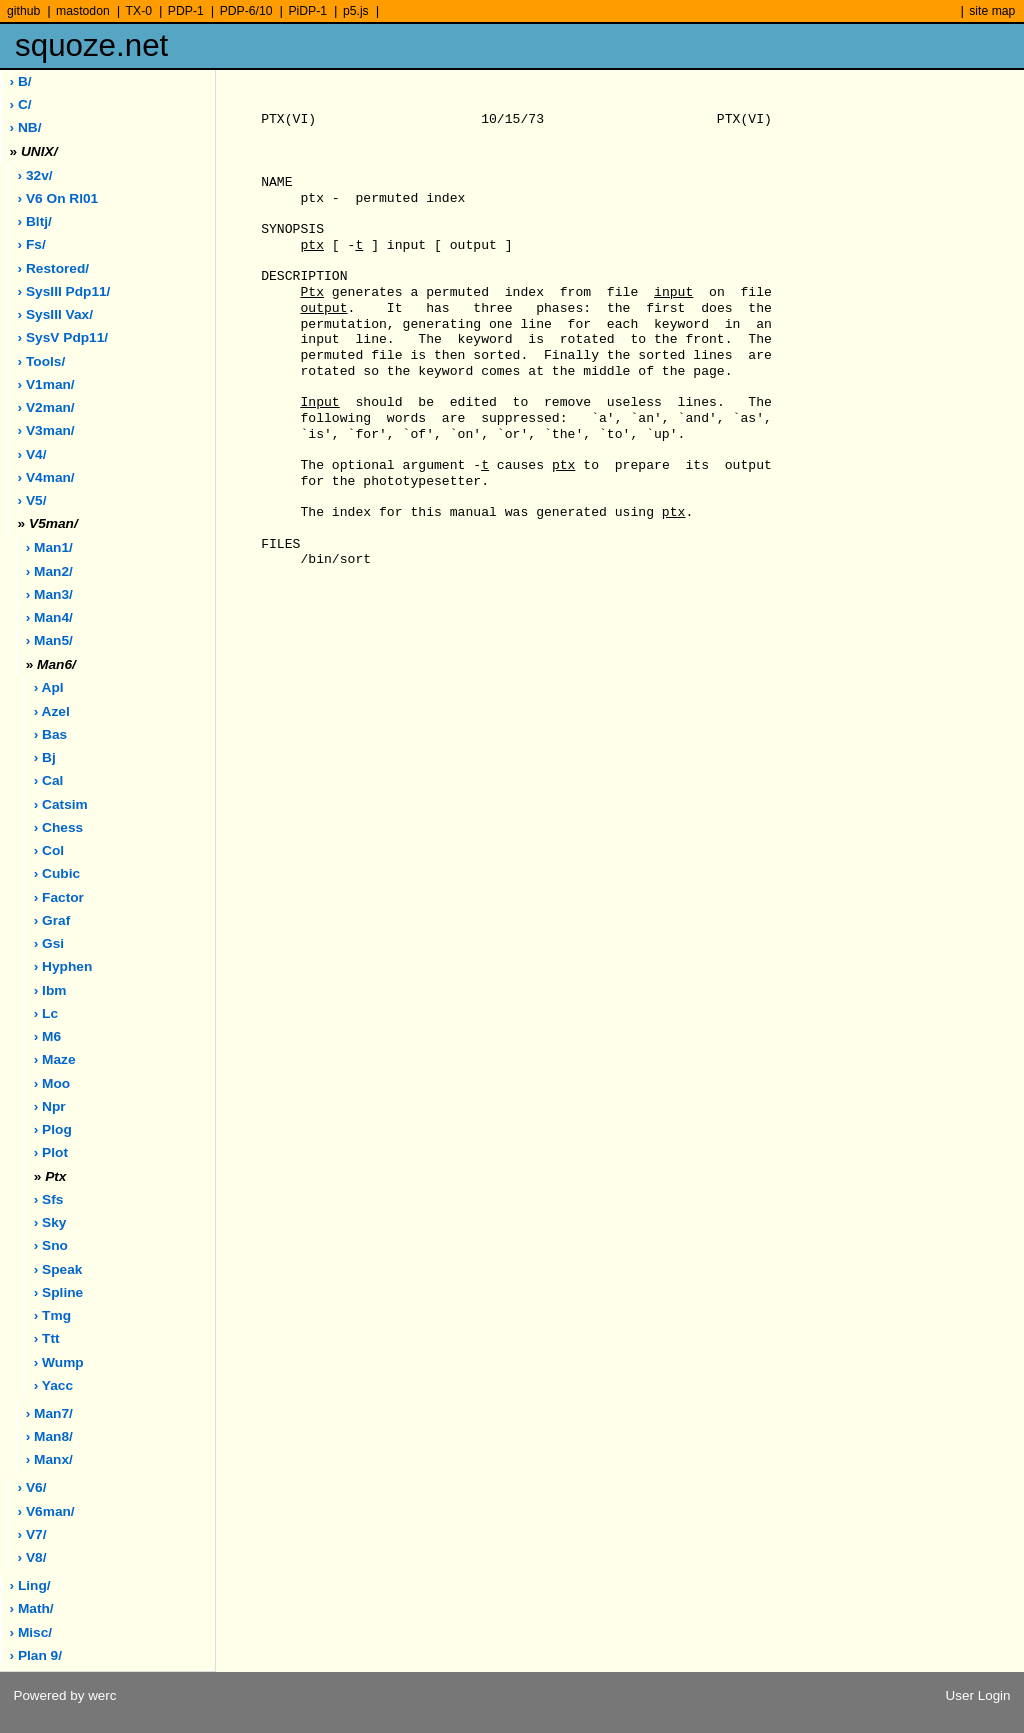  What do you see at coordinates (32, 454) in the screenshot?
I see `› v4/` at bounding box center [32, 454].